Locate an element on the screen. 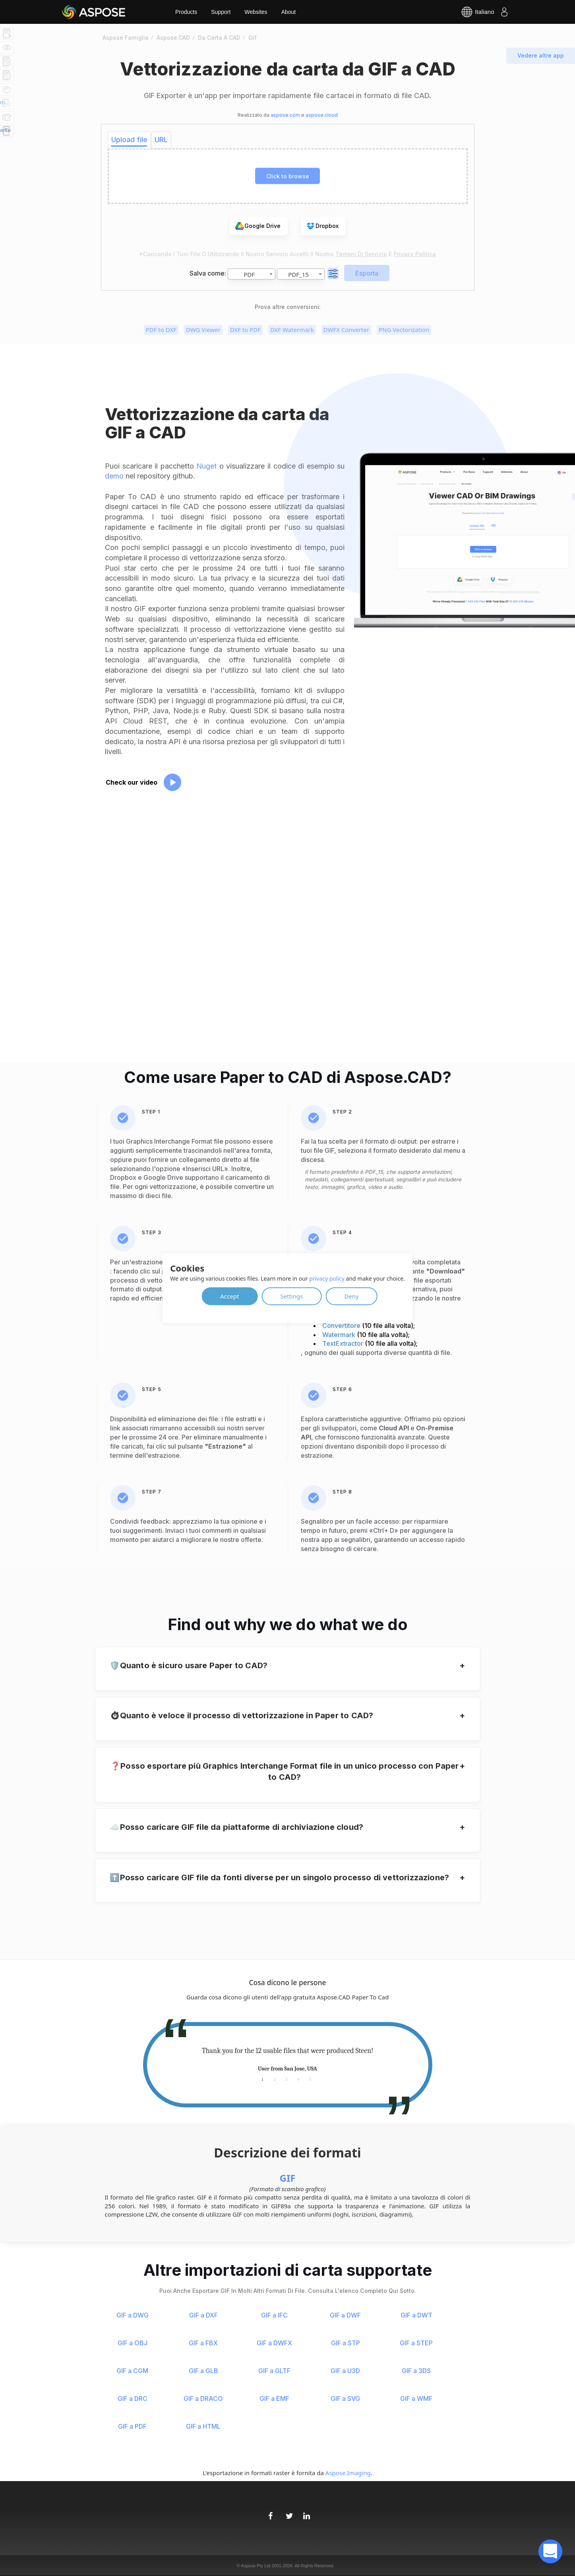 The height and width of the screenshot is (2576, 575). GIF a STEP is located at coordinates (416, 2343).